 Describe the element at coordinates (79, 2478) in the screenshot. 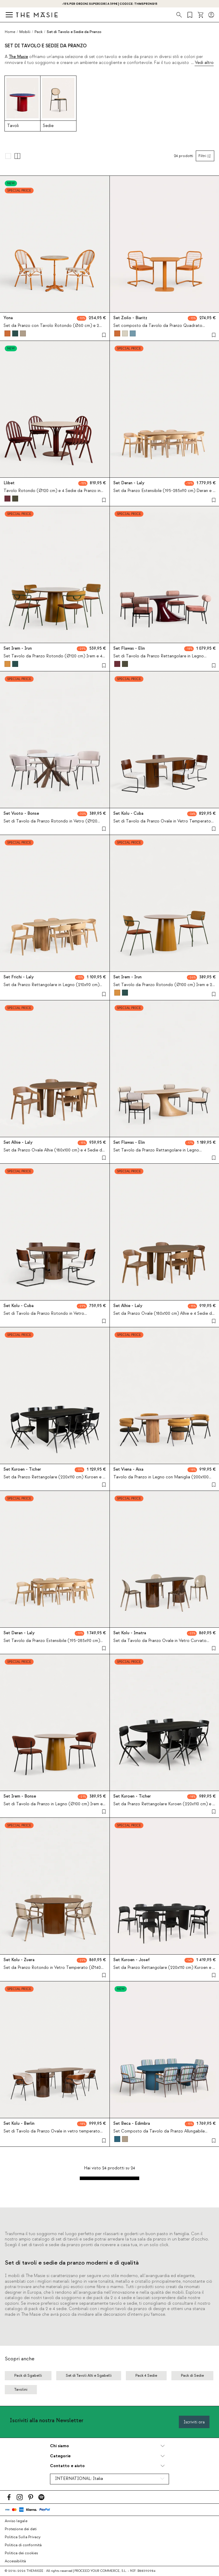

I see `INTERNATIONAL:` at that location.